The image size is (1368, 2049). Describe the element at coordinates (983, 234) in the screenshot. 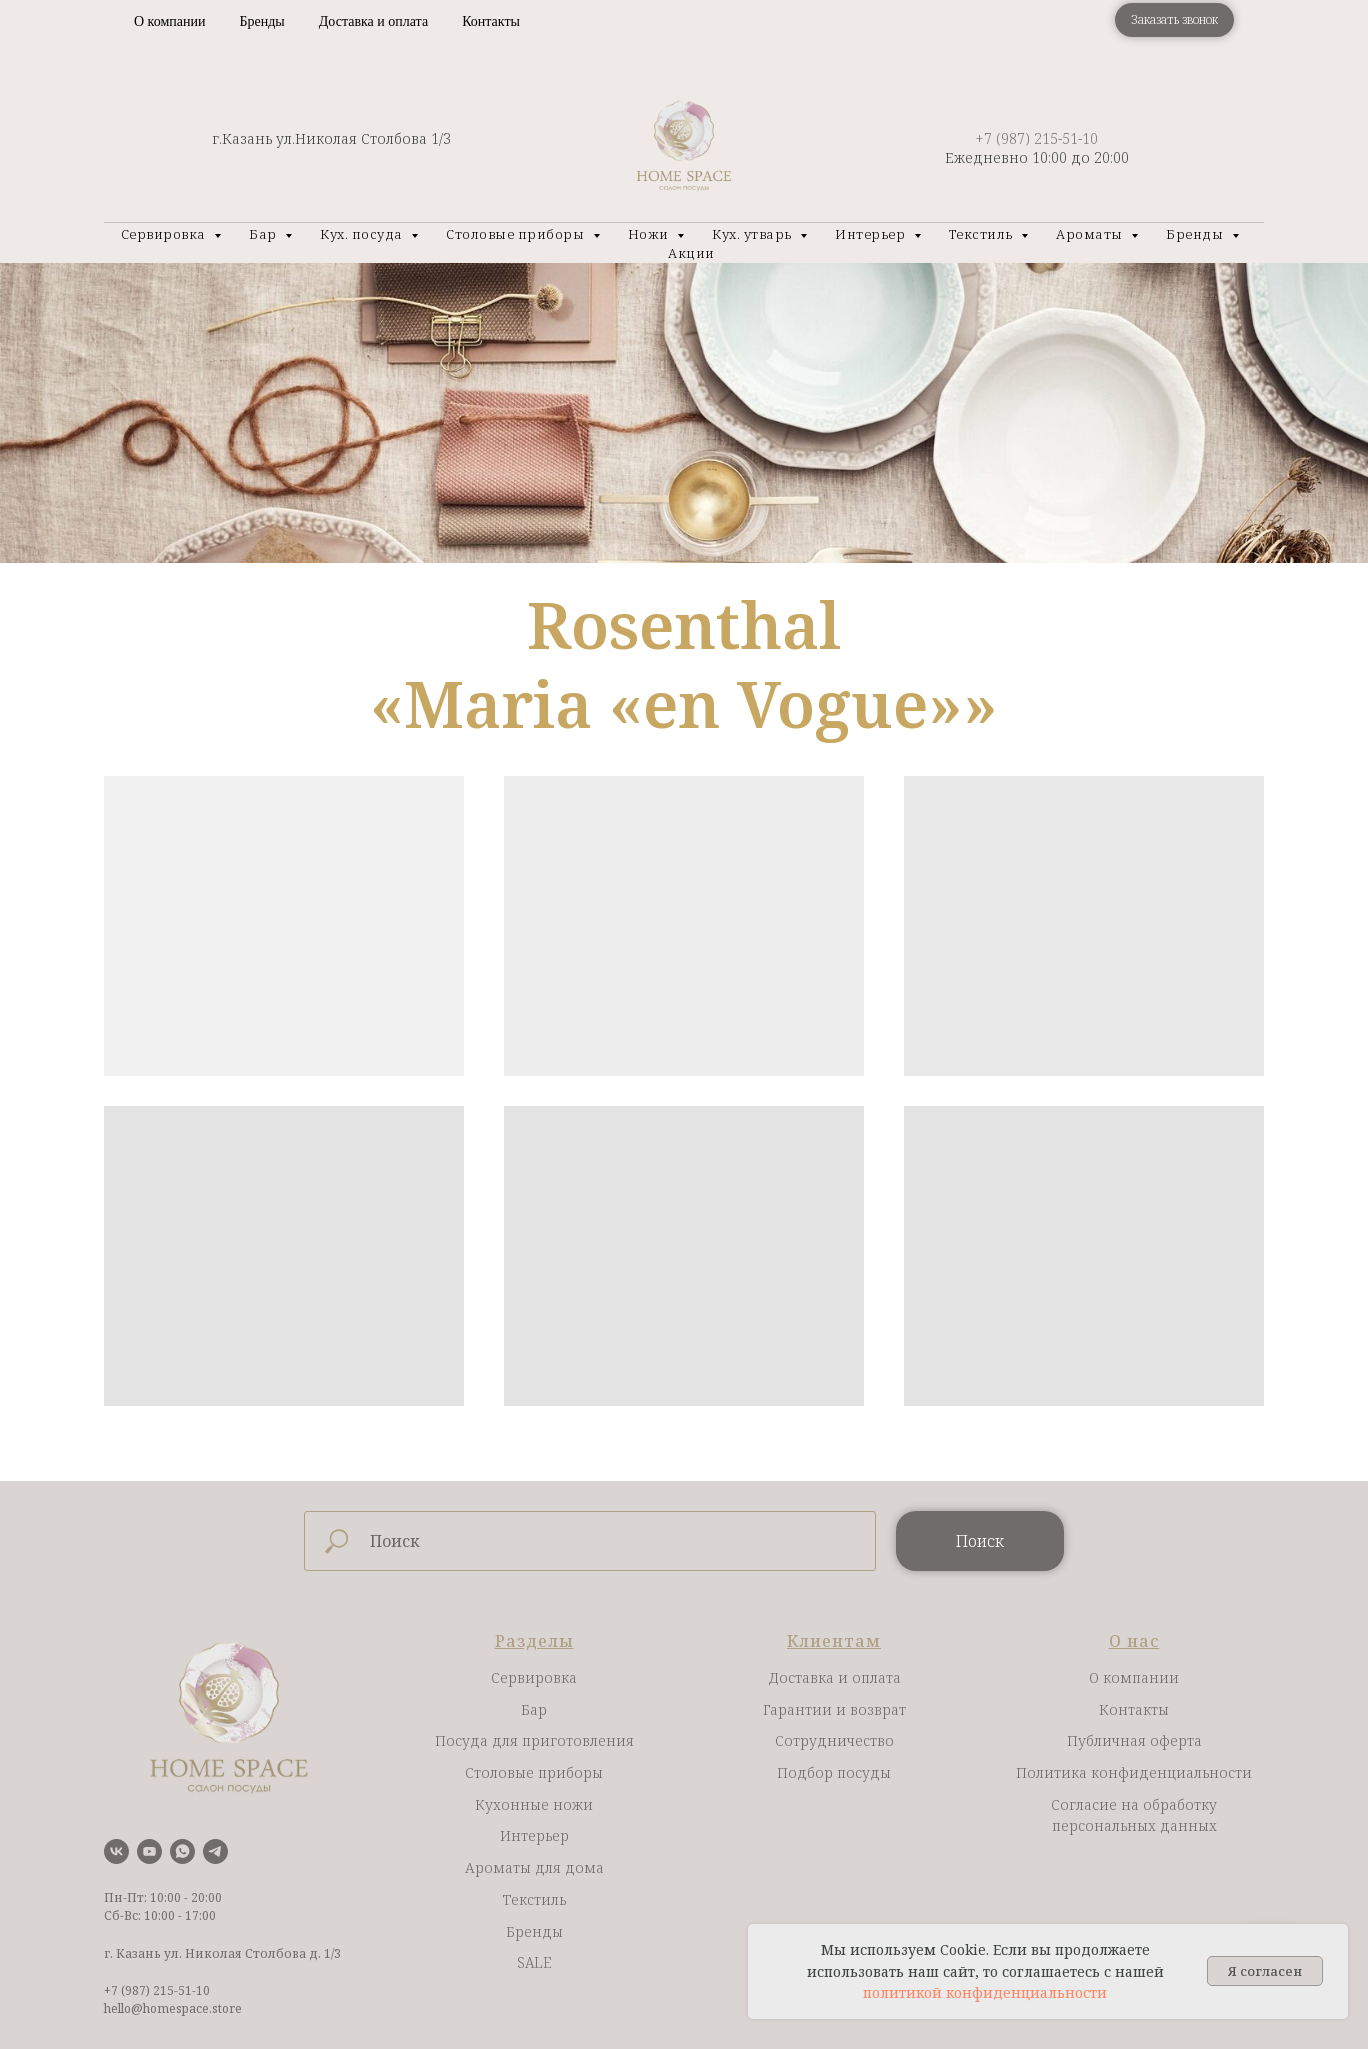

I see `Текстиль` at that location.